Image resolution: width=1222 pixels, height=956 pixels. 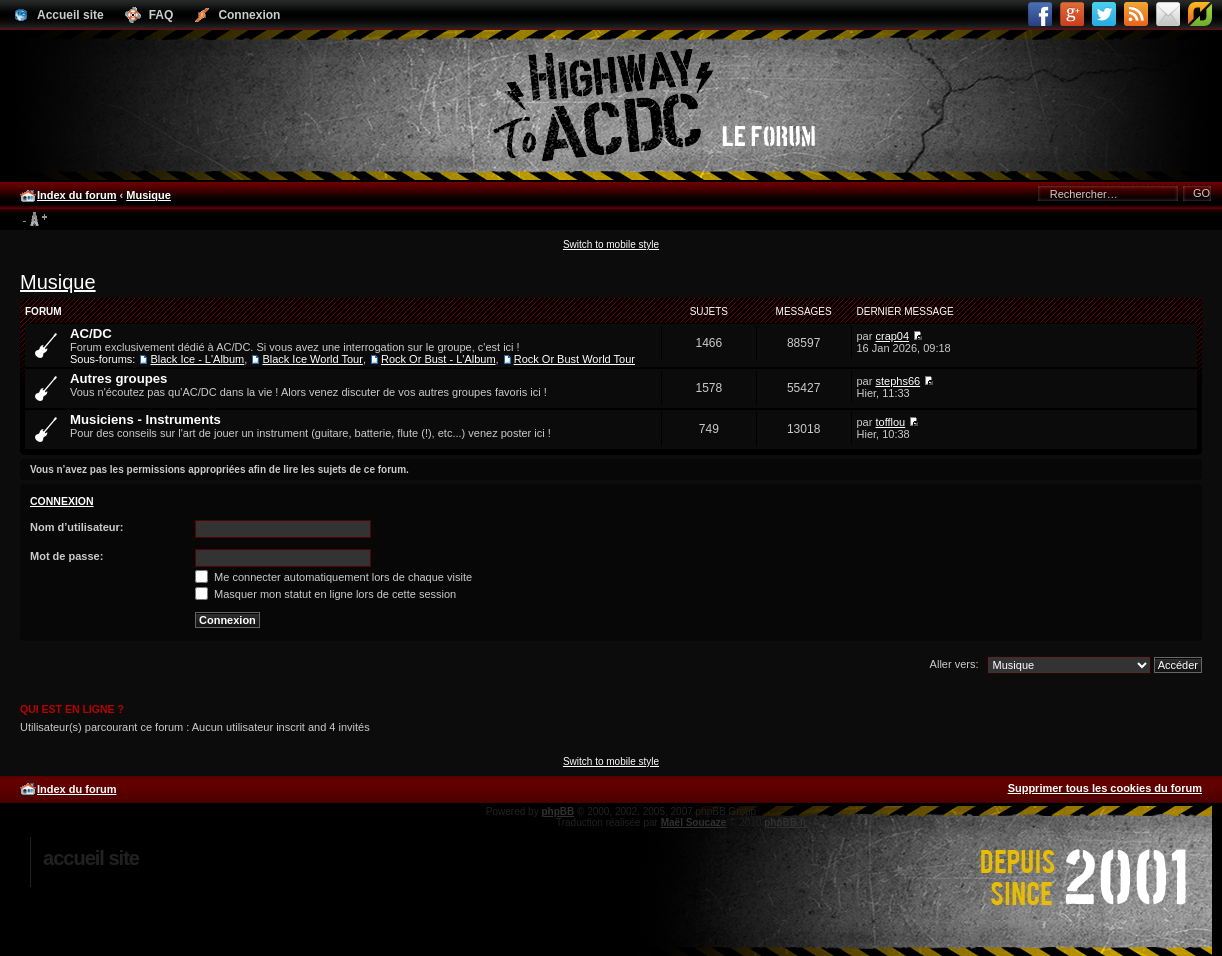 What do you see at coordinates (785, 822) in the screenshot?
I see `phpBB.fr` at bounding box center [785, 822].